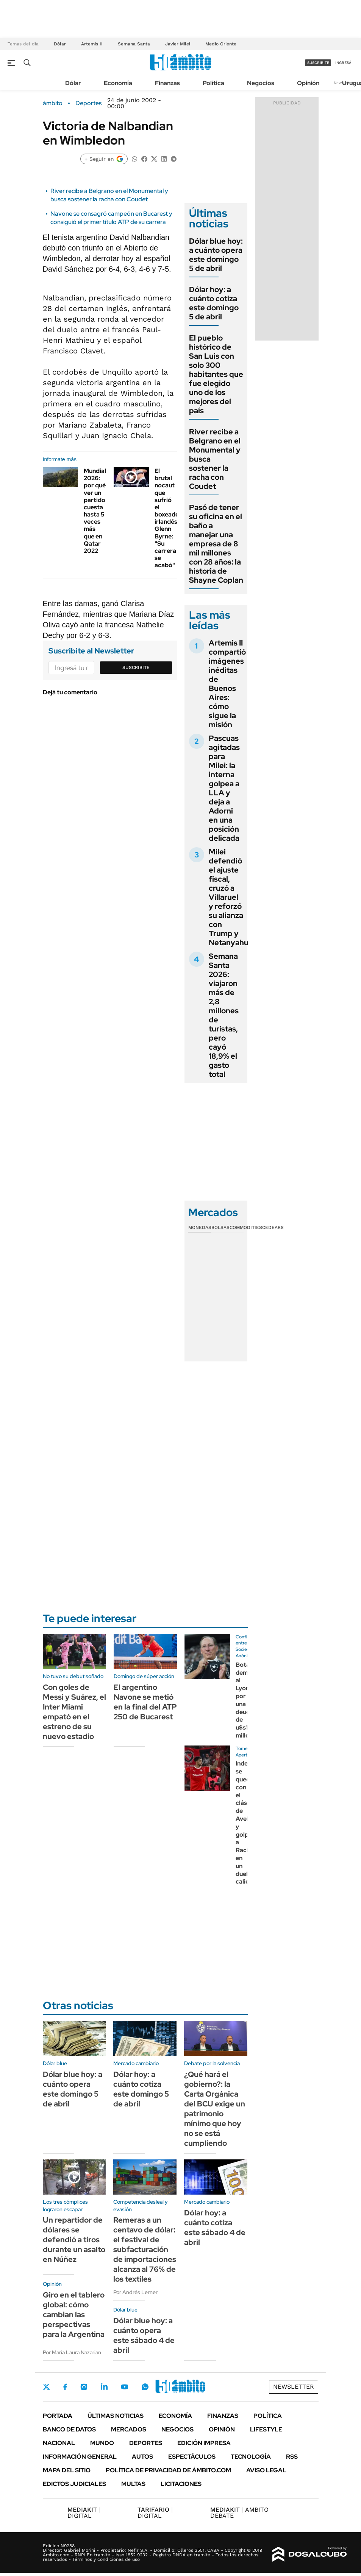  Describe the element at coordinates (192, 2457) in the screenshot. I see `Espectáculos` at that location.